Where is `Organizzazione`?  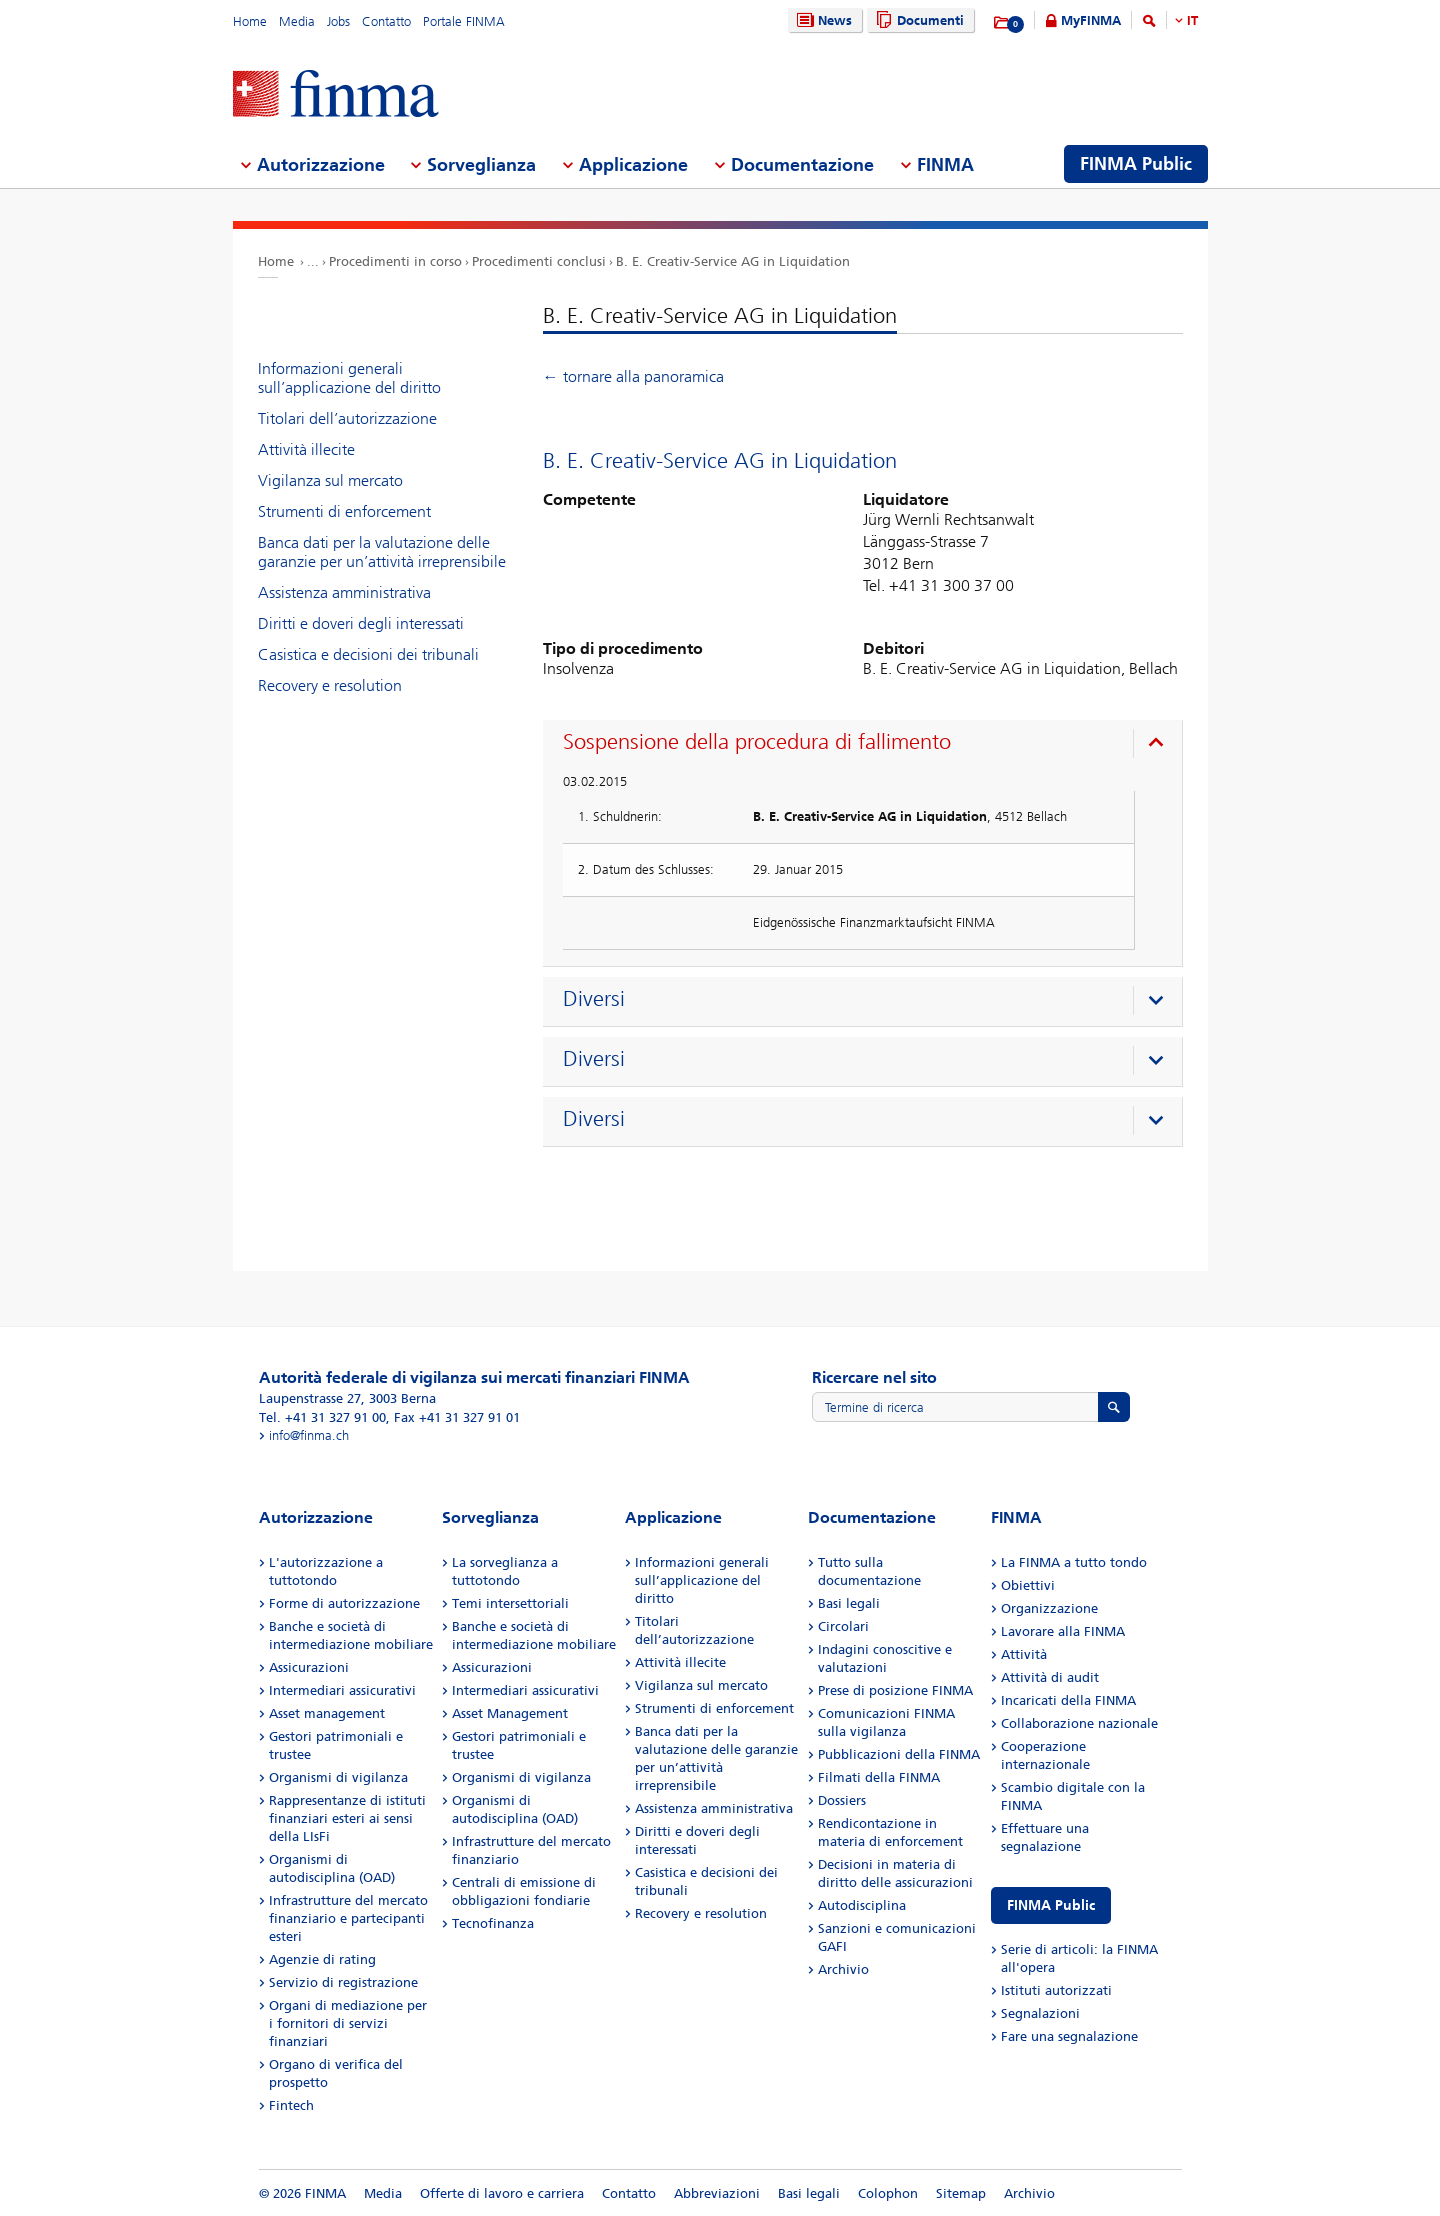
Organizzazione is located at coordinates (1049, 1608).